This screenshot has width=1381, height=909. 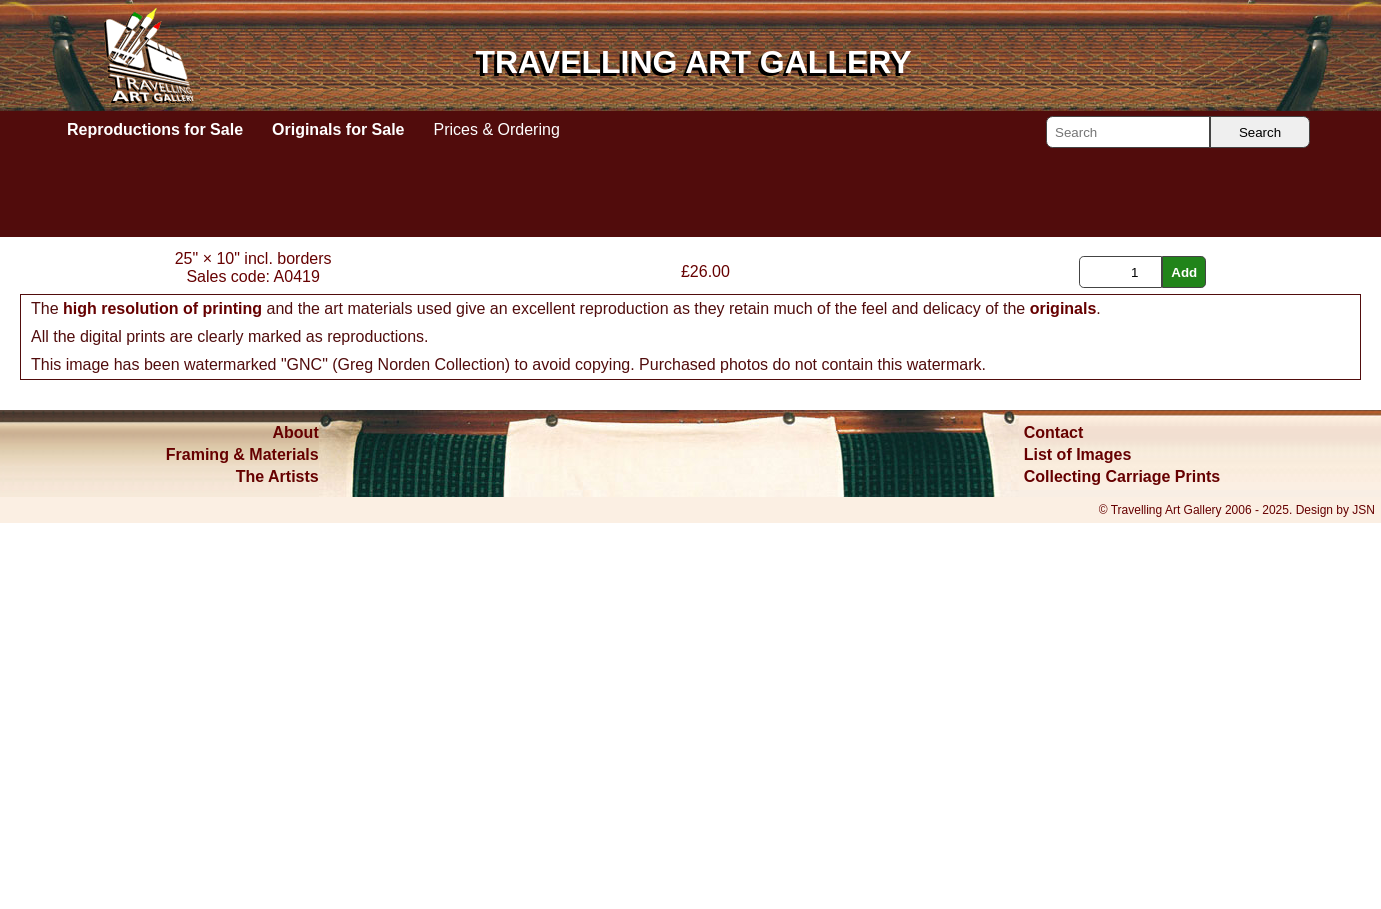 I want to click on Collecting Carriage Prints, so click(x=1122, y=862).